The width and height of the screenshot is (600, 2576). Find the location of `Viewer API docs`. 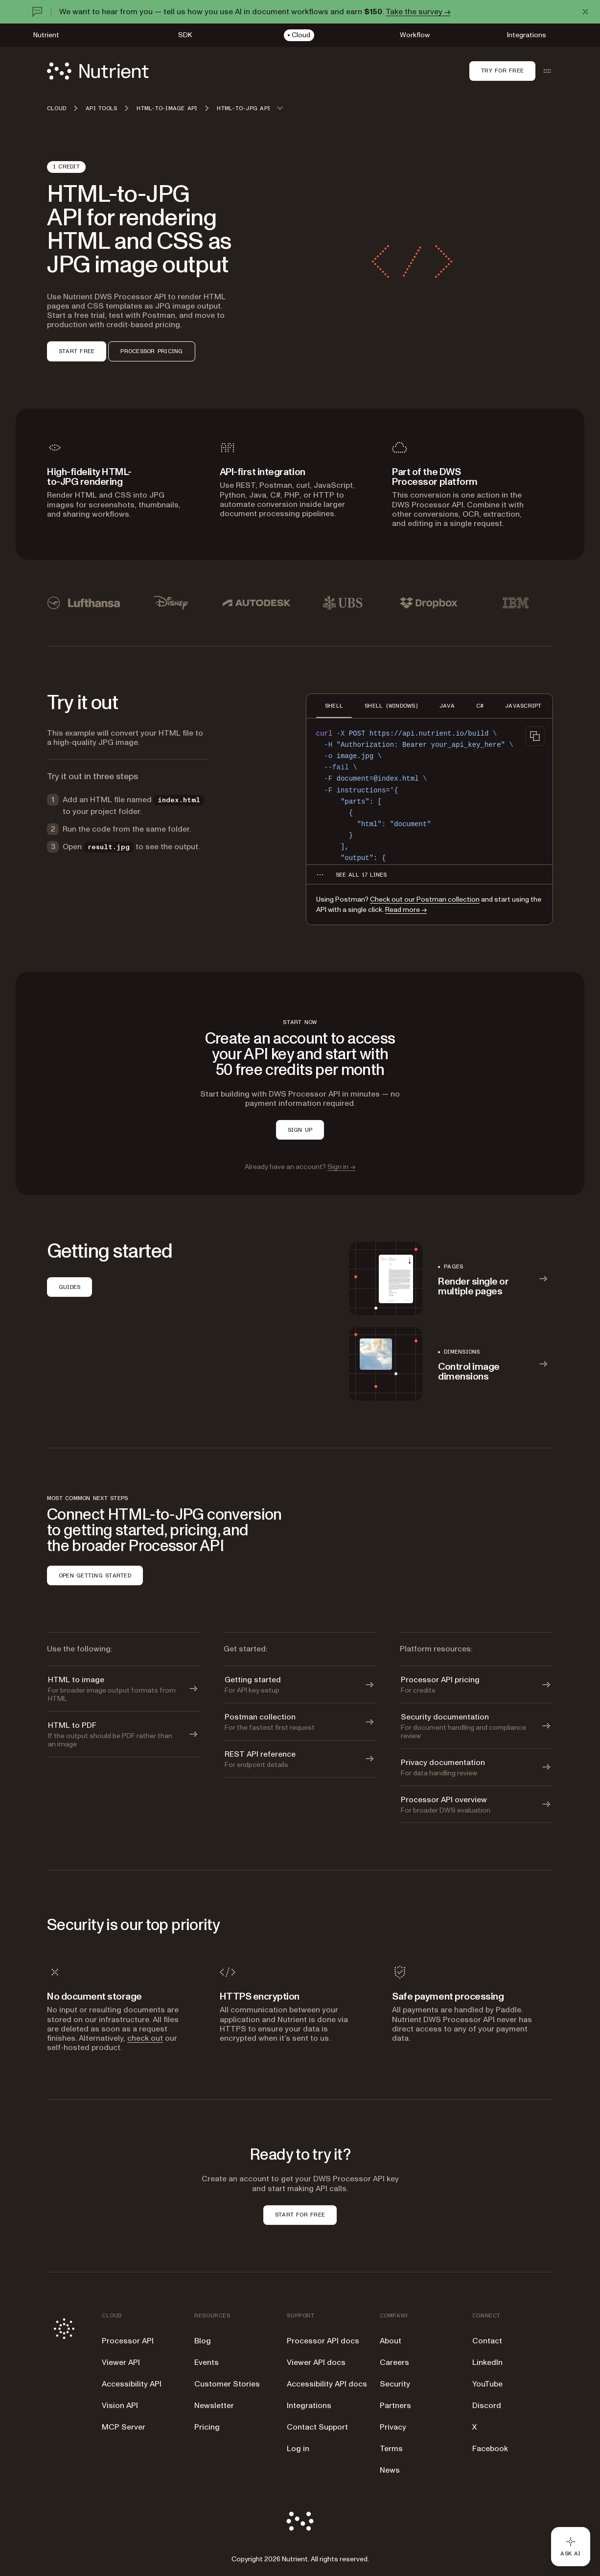

Viewer API docs is located at coordinates (316, 2362).